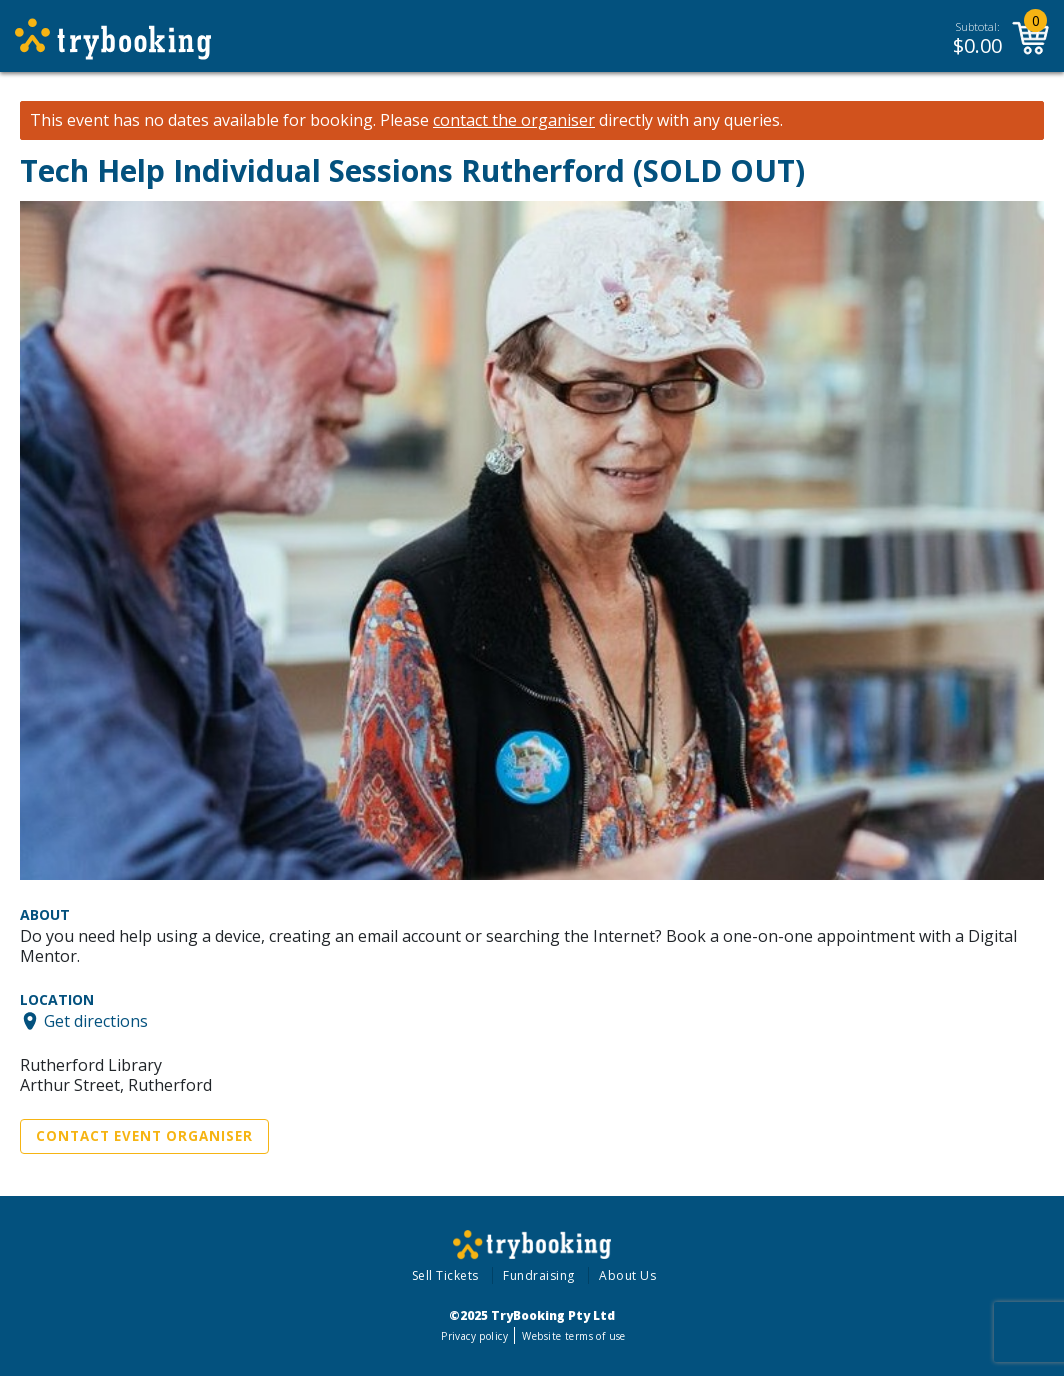 The width and height of the screenshot is (1064, 1376). Describe the element at coordinates (144, 1136) in the screenshot. I see `Contact Event Organiser` at that location.